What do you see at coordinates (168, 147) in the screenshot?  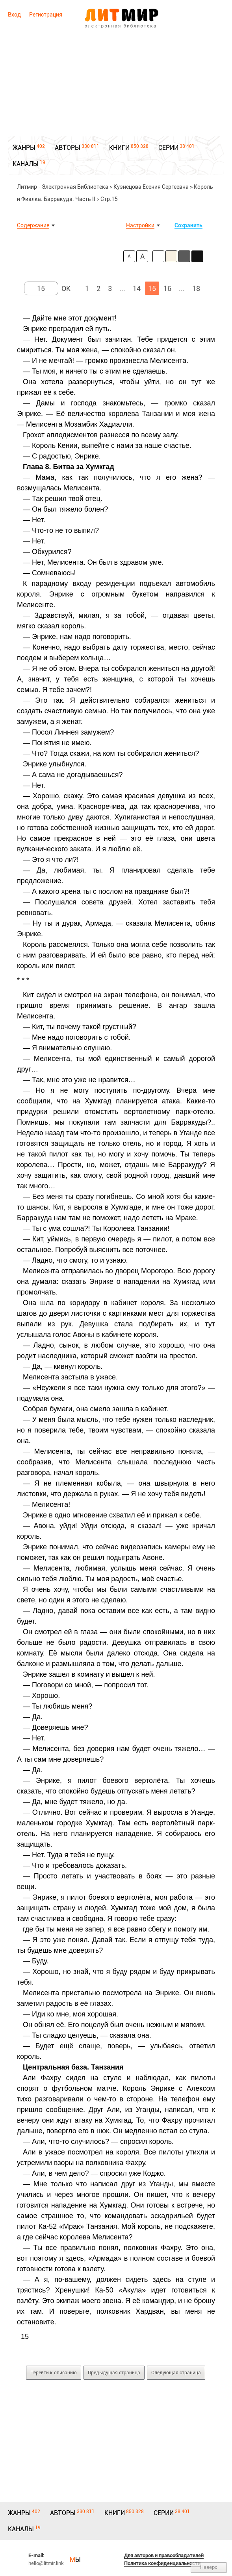 I see `СЕРИИ` at bounding box center [168, 147].